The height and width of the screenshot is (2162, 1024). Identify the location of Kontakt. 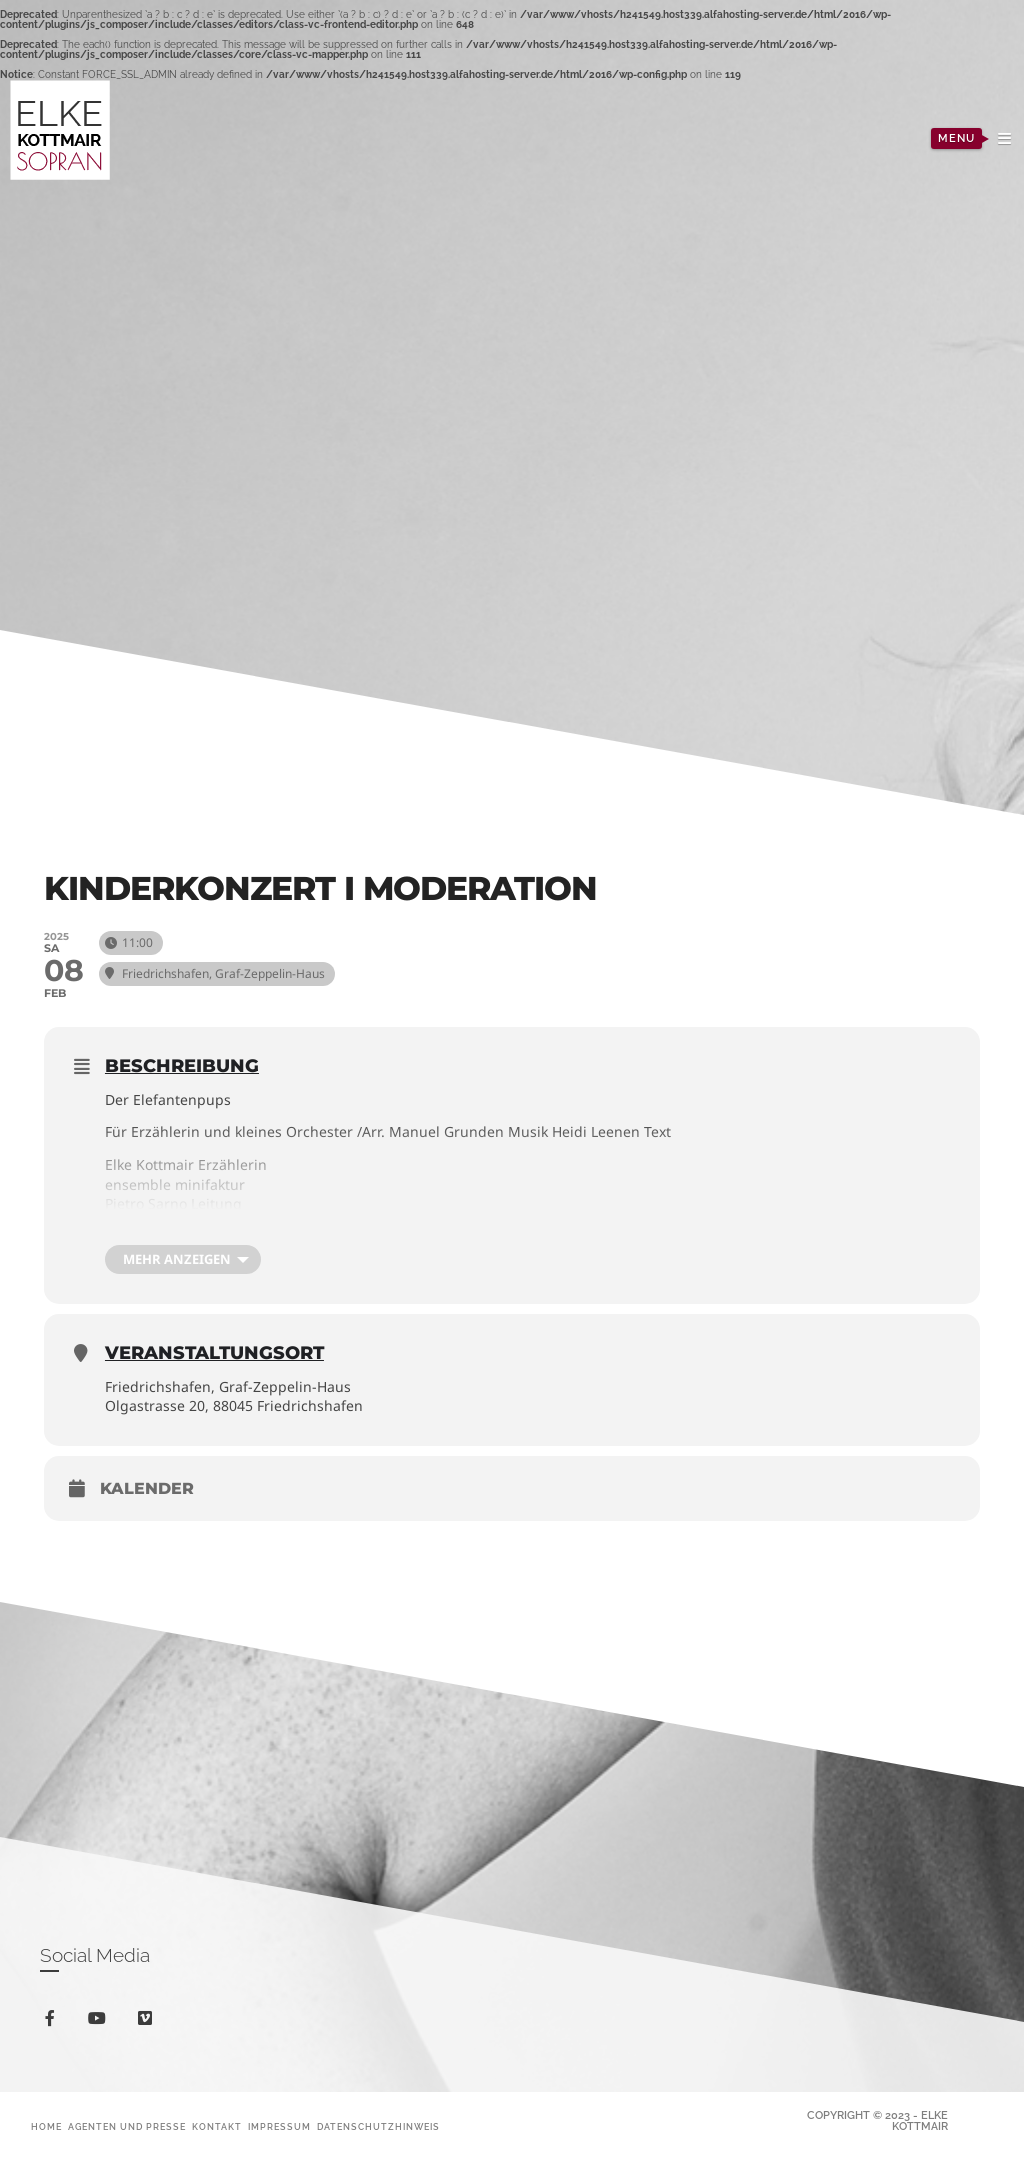
(217, 2127).